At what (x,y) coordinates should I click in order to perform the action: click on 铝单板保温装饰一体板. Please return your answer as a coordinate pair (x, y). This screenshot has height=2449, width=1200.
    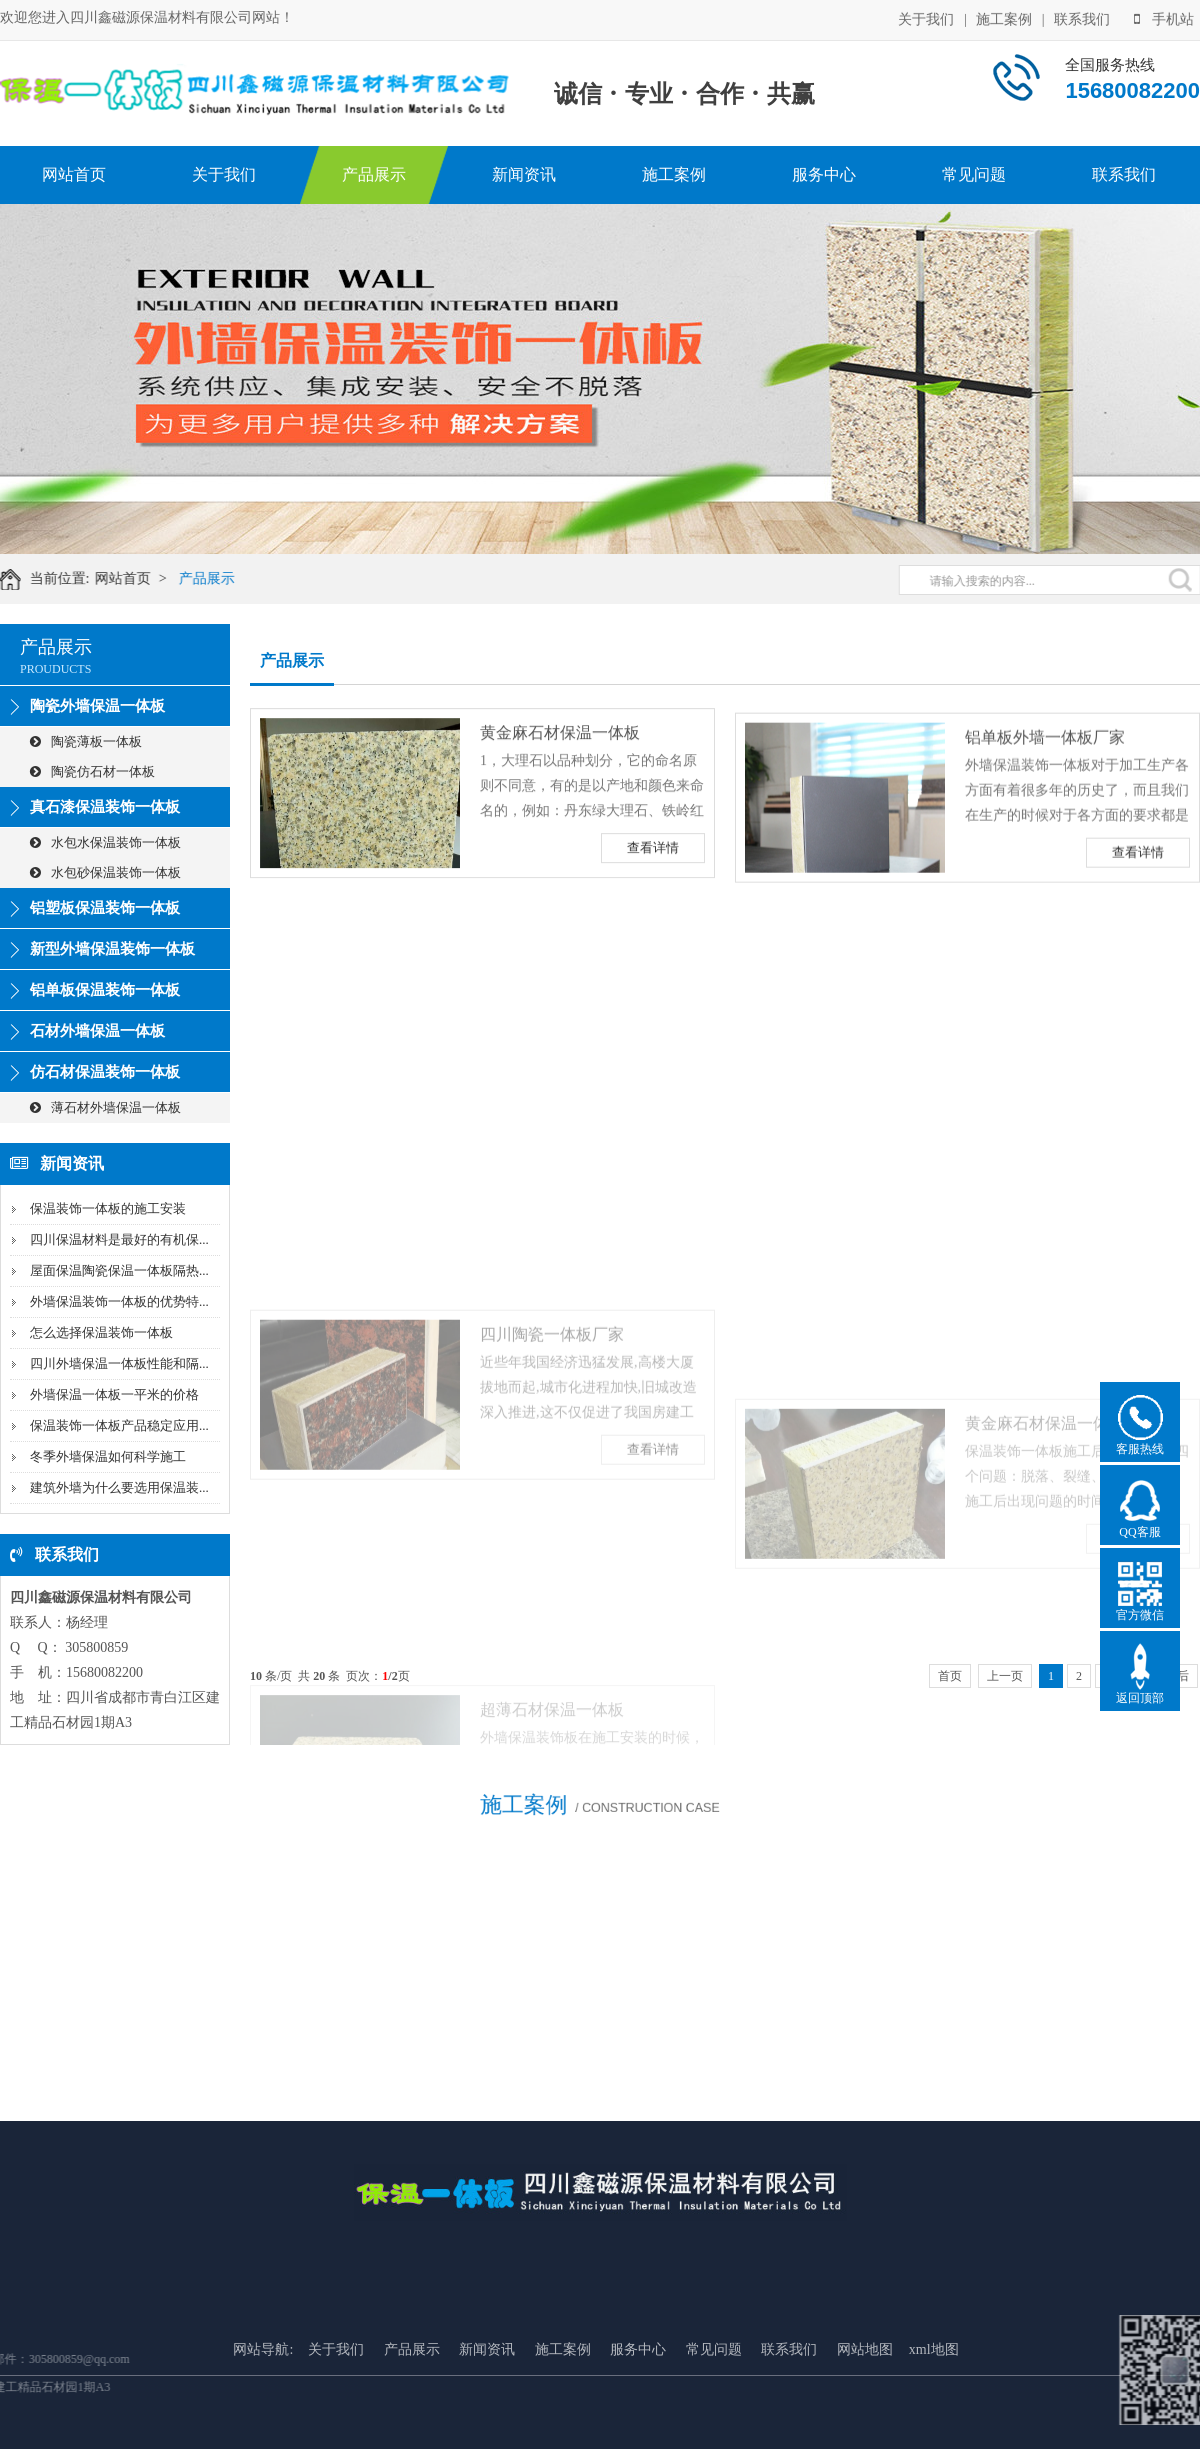
    Looking at the image, I should click on (105, 990).